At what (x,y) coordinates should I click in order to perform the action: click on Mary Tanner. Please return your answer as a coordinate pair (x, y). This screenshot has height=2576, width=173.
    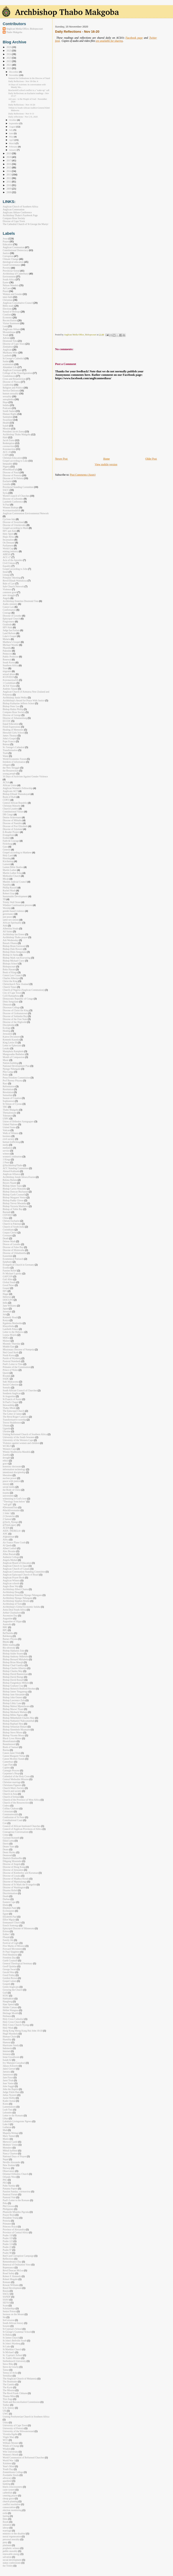
    Looking at the image, I should click on (9, 2136).